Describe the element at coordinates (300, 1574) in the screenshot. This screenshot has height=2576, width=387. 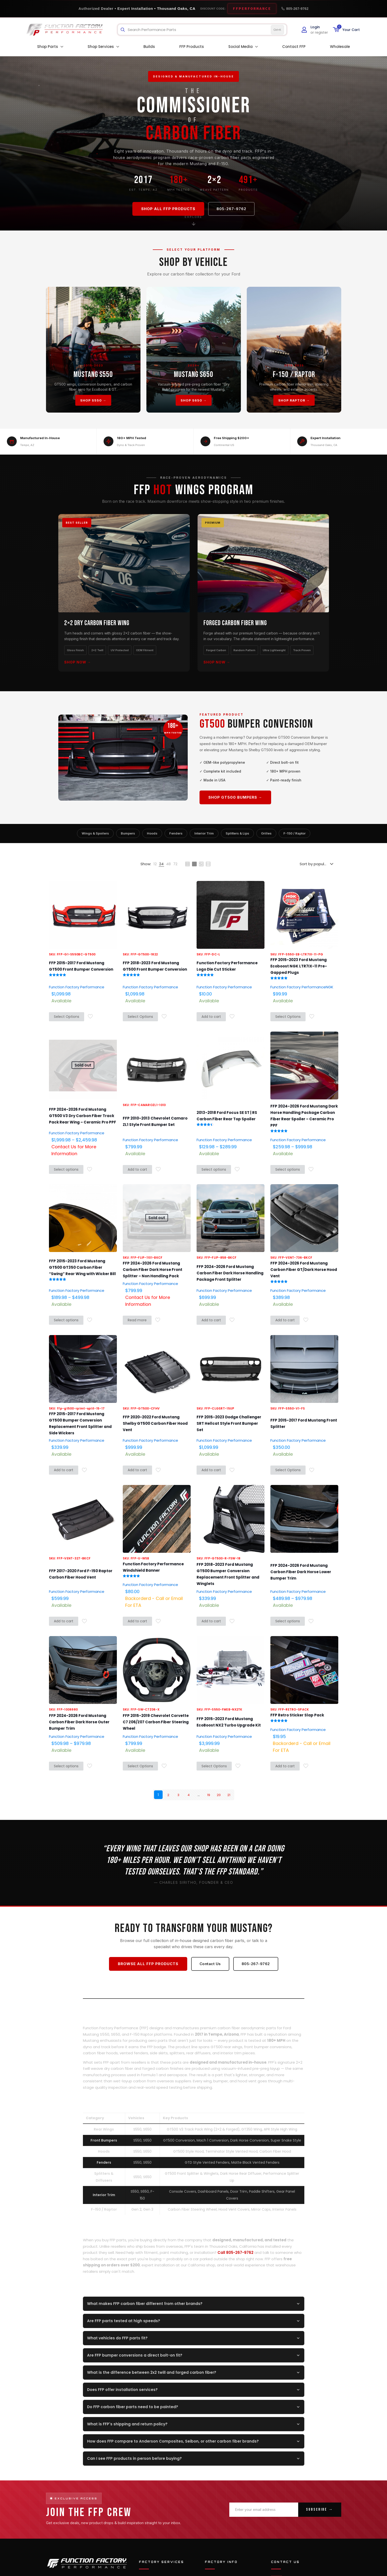
I see `FFP 2024-2026 Ford Mustang Carbon Fiber Dark Horse Lower Bumper Trim` at that location.